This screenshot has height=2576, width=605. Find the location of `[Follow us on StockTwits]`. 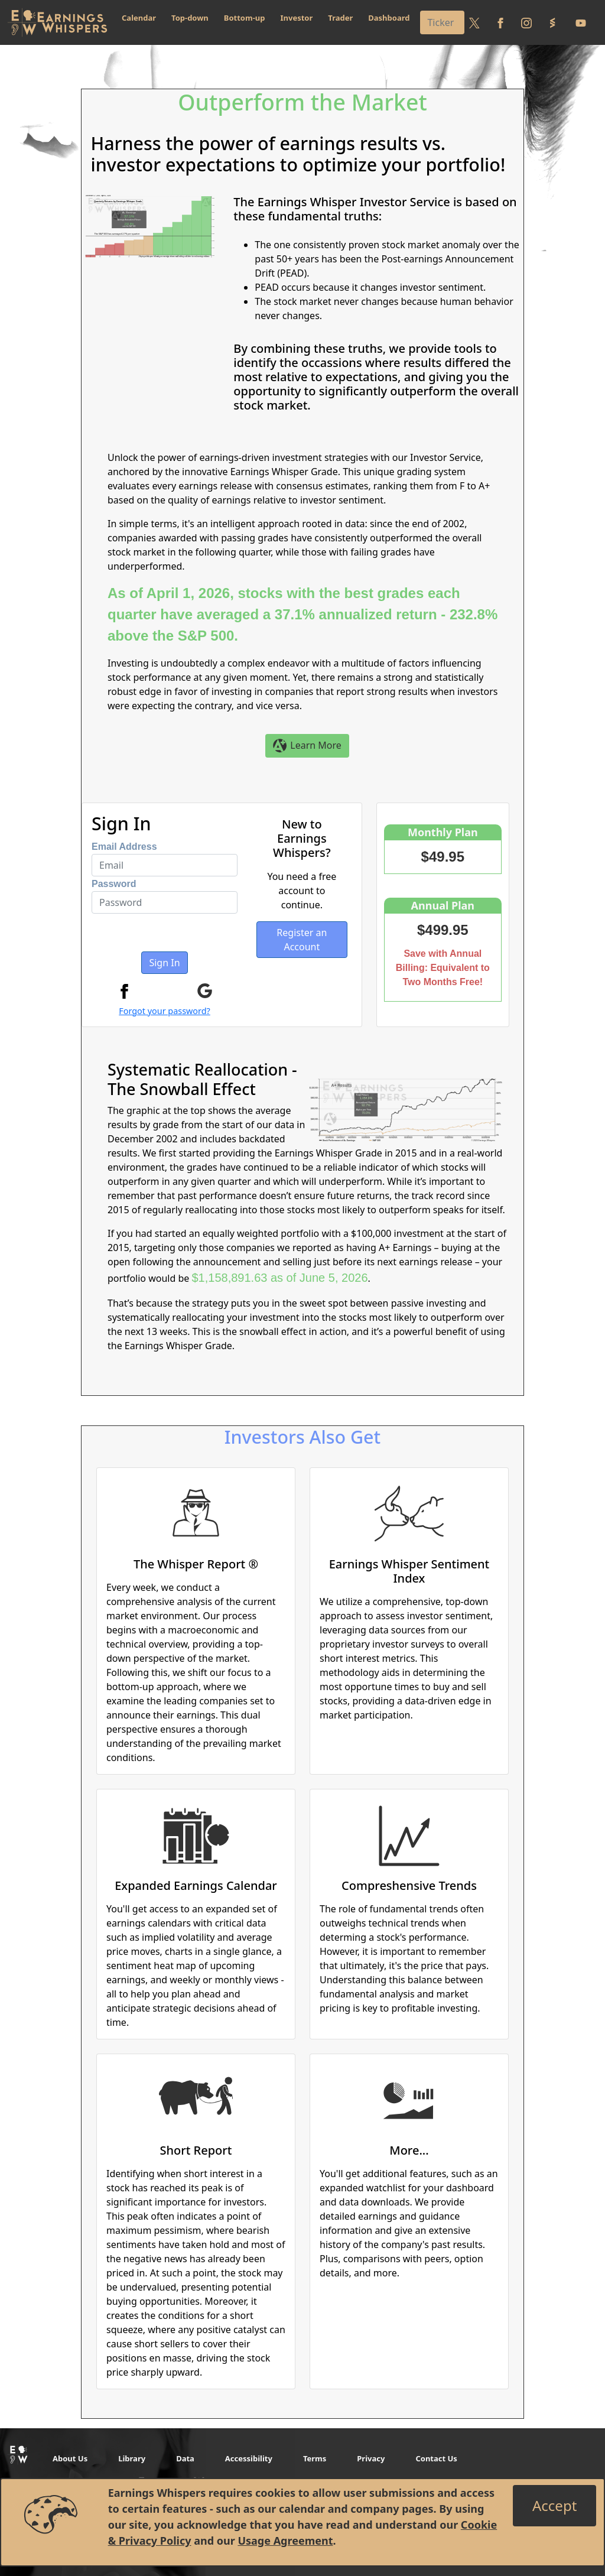

[Follow us on StockTwits] is located at coordinates (552, 22).